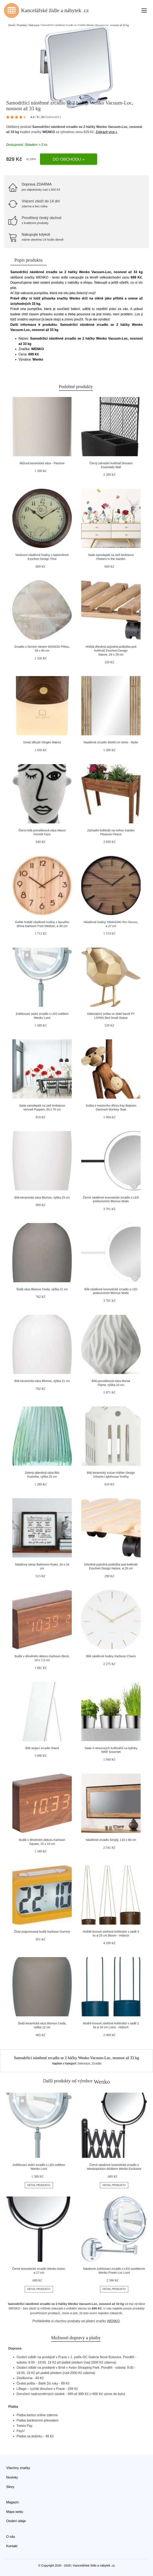  What do you see at coordinates (11, 2546) in the screenshot?
I see `Kontakt` at bounding box center [11, 2546].